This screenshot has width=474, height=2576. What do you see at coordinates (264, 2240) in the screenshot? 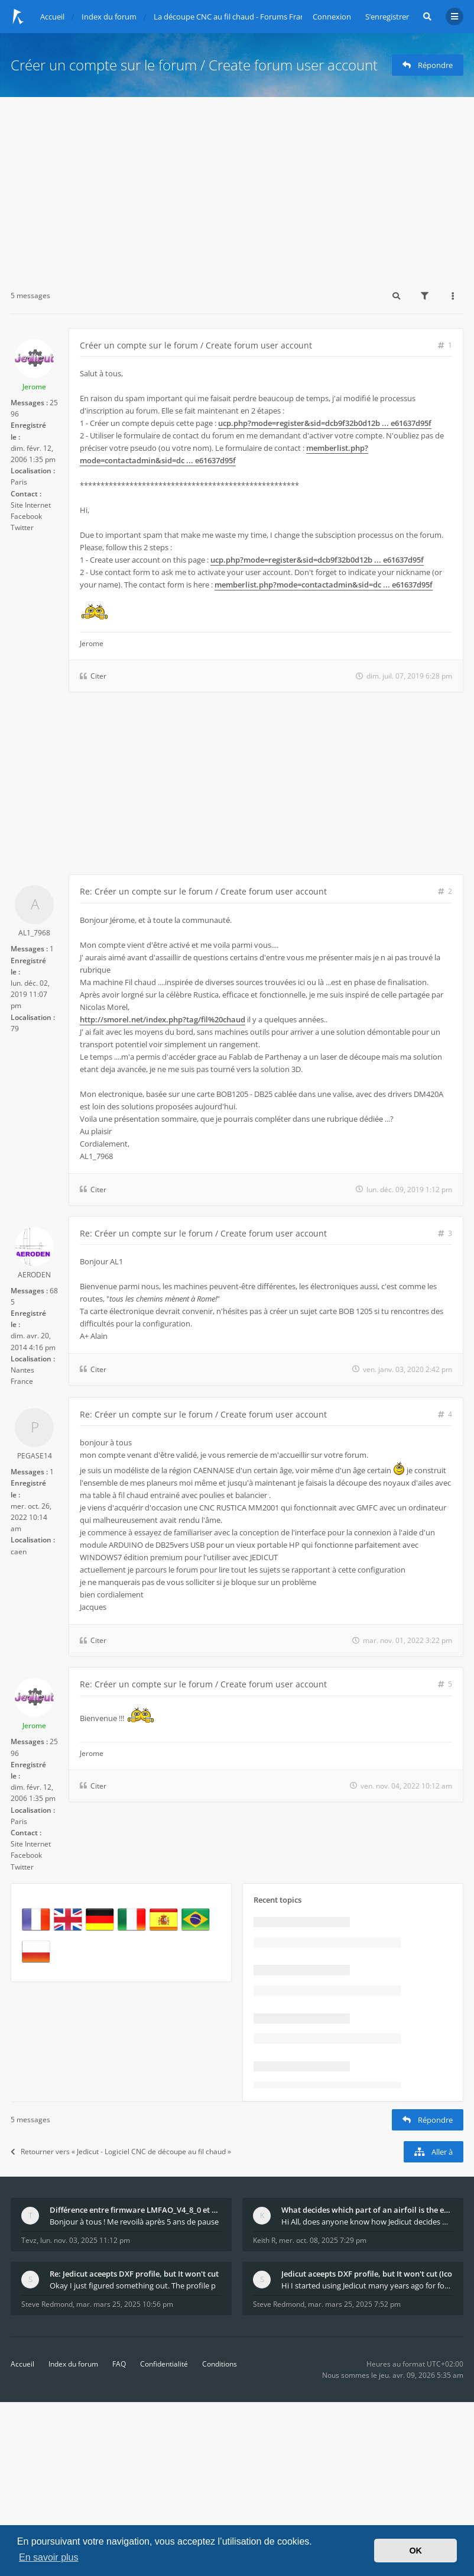
I see `Keith R` at bounding box center [264, 2240].